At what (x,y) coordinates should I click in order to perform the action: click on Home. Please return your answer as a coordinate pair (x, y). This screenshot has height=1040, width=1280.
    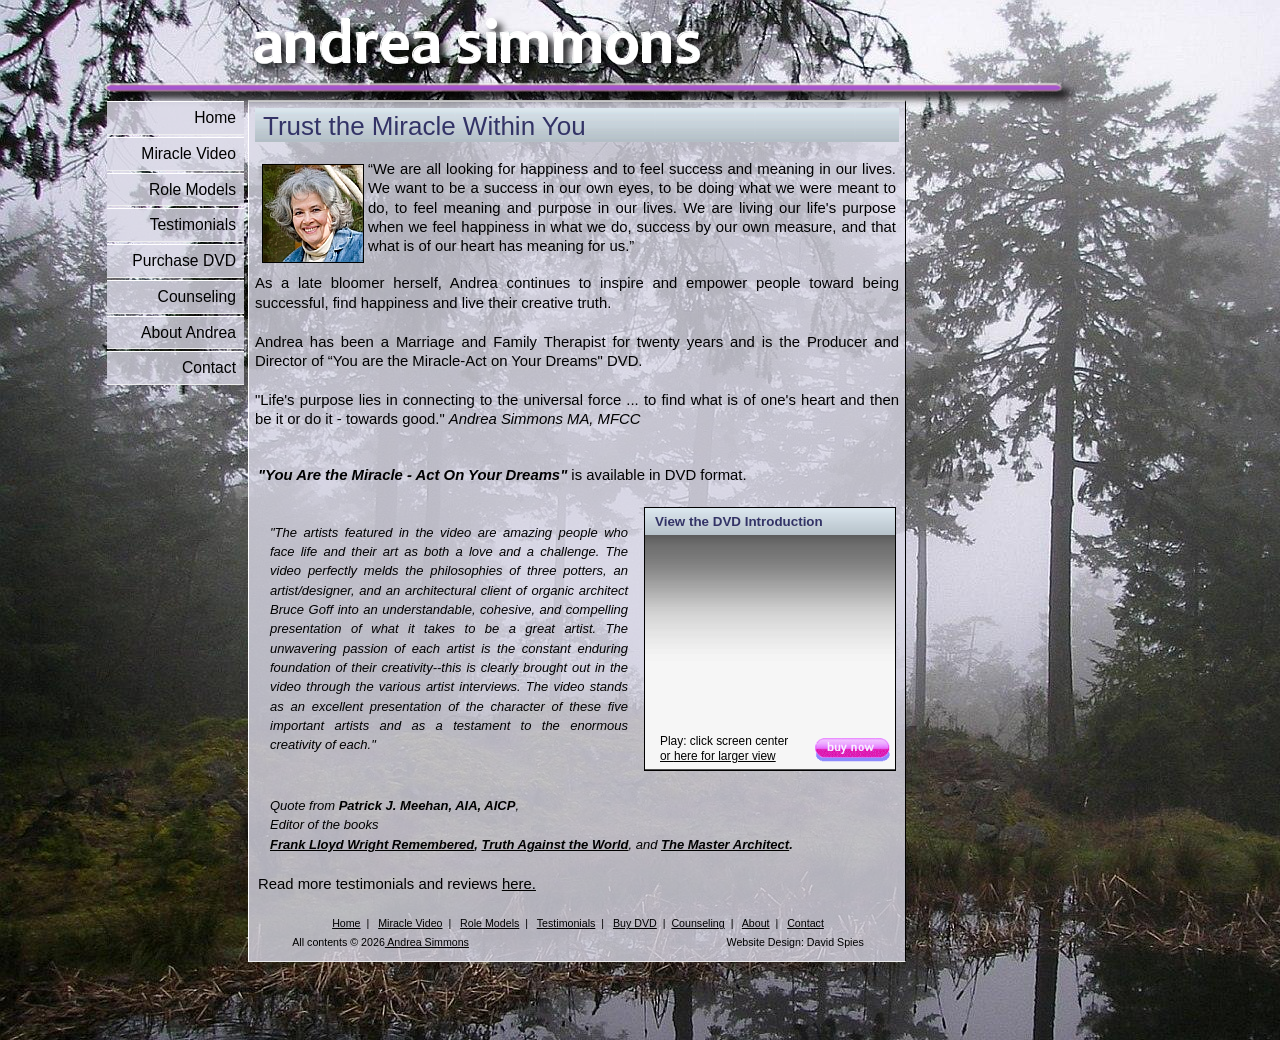
    Looking at the image, I should click on (215, 117).